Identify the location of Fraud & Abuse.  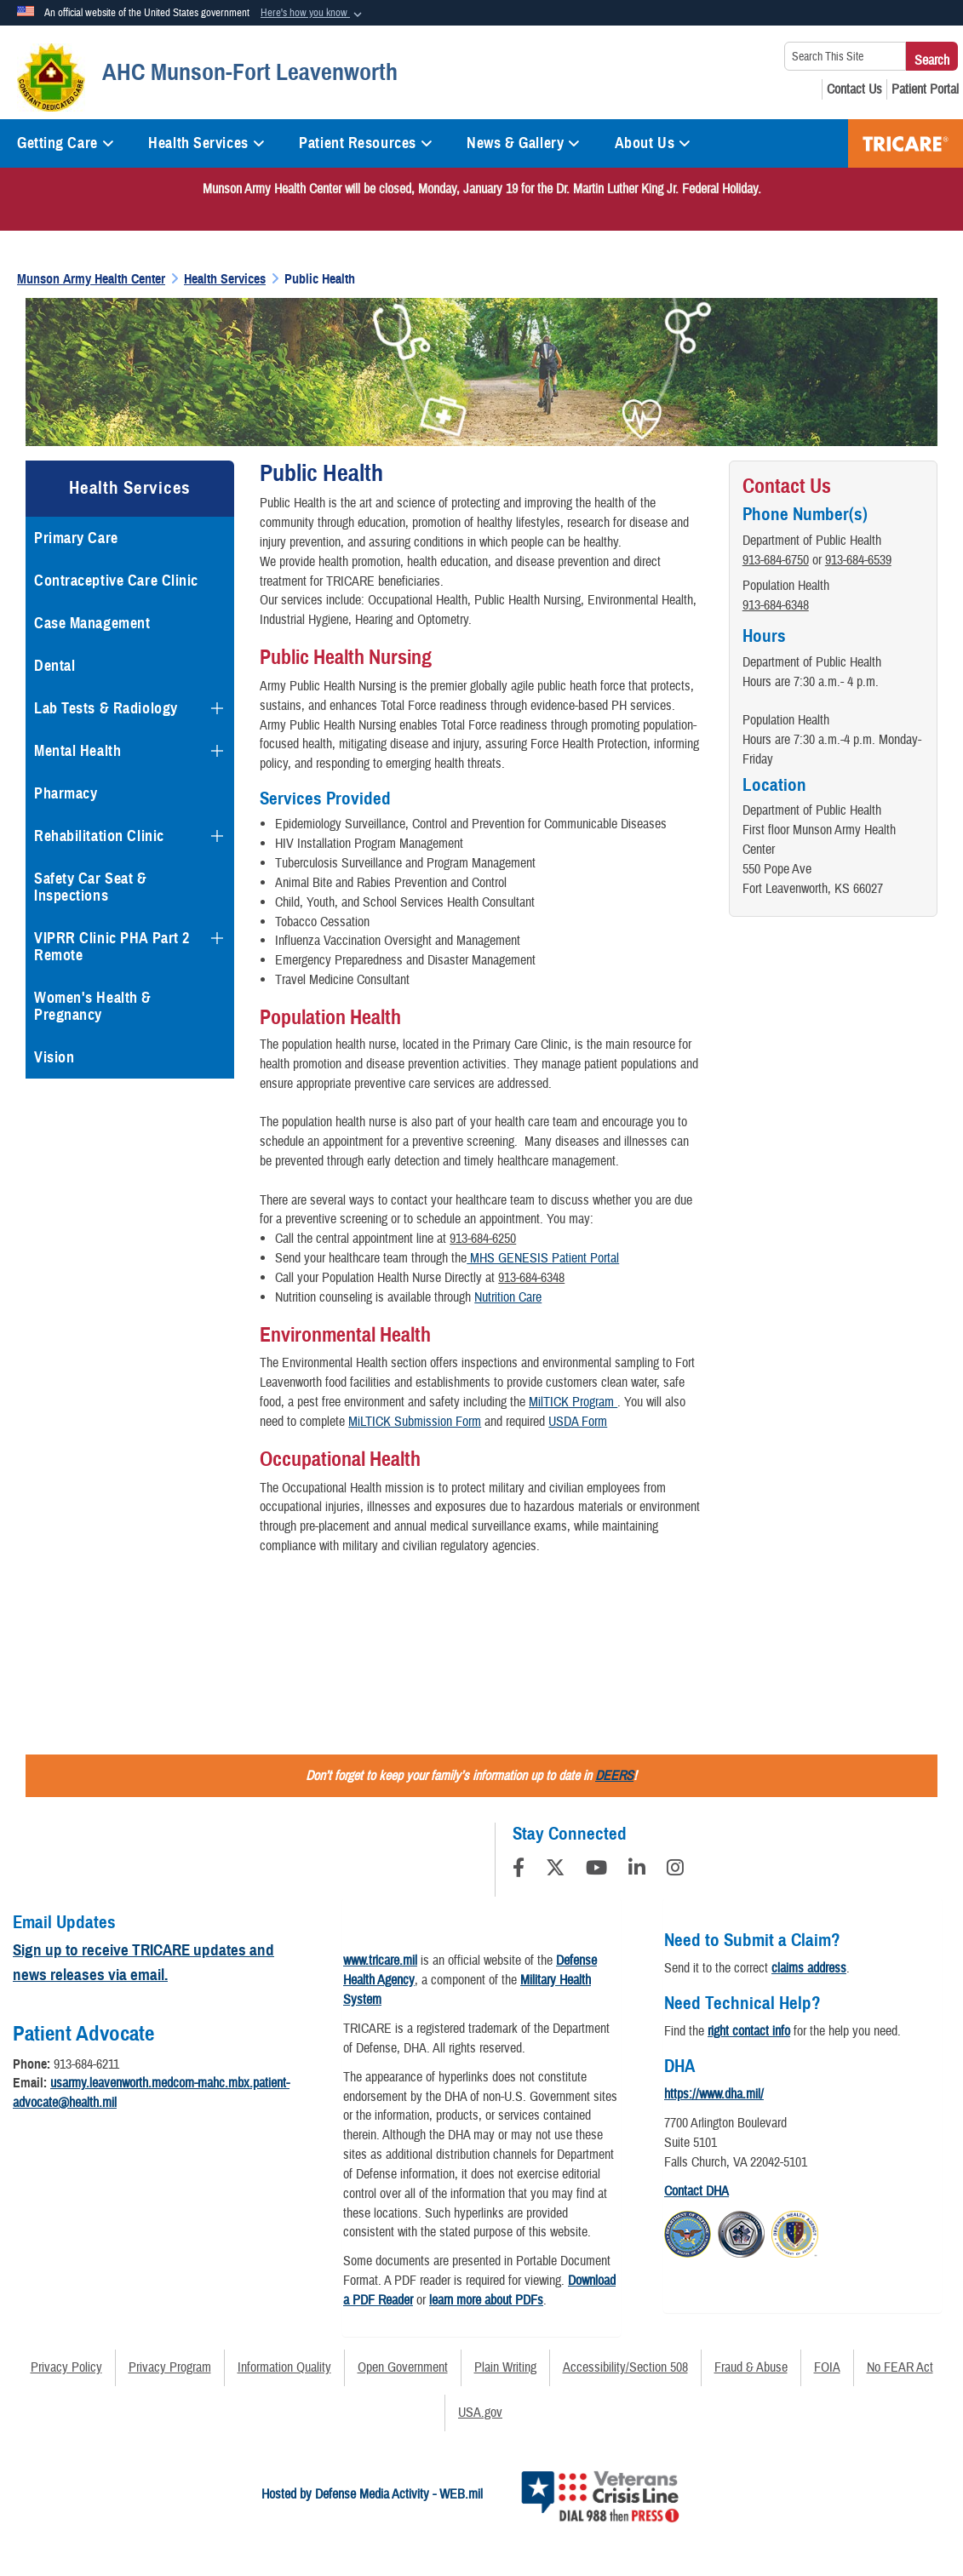
(751, 2367).